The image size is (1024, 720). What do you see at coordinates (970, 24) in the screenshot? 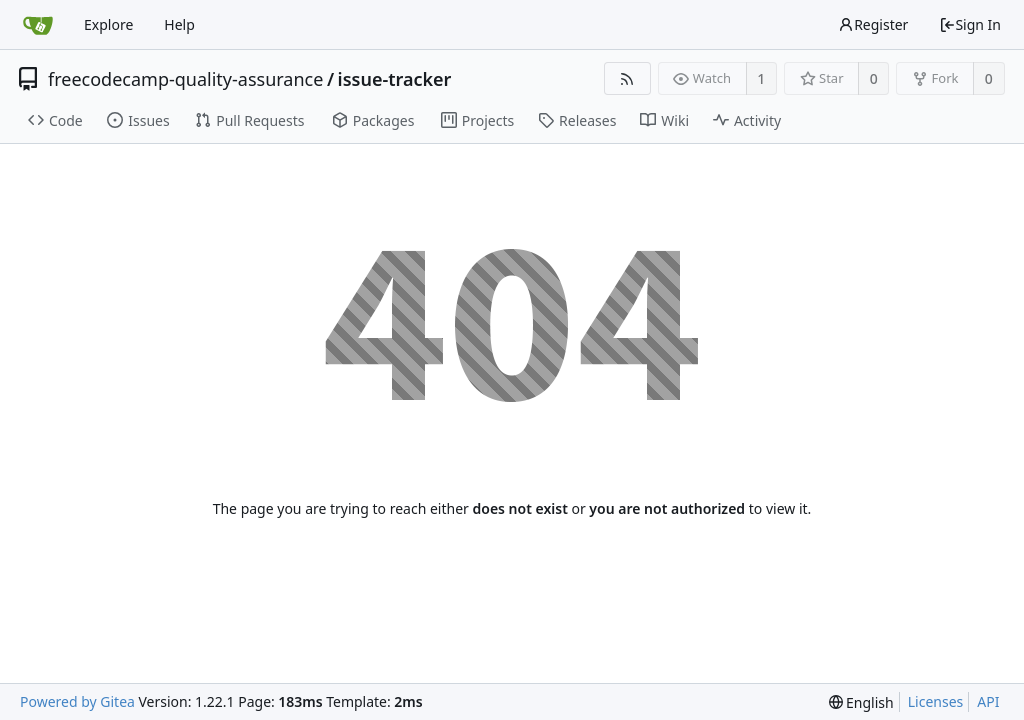
I see `Sign In` at bounding box center [970, 24].